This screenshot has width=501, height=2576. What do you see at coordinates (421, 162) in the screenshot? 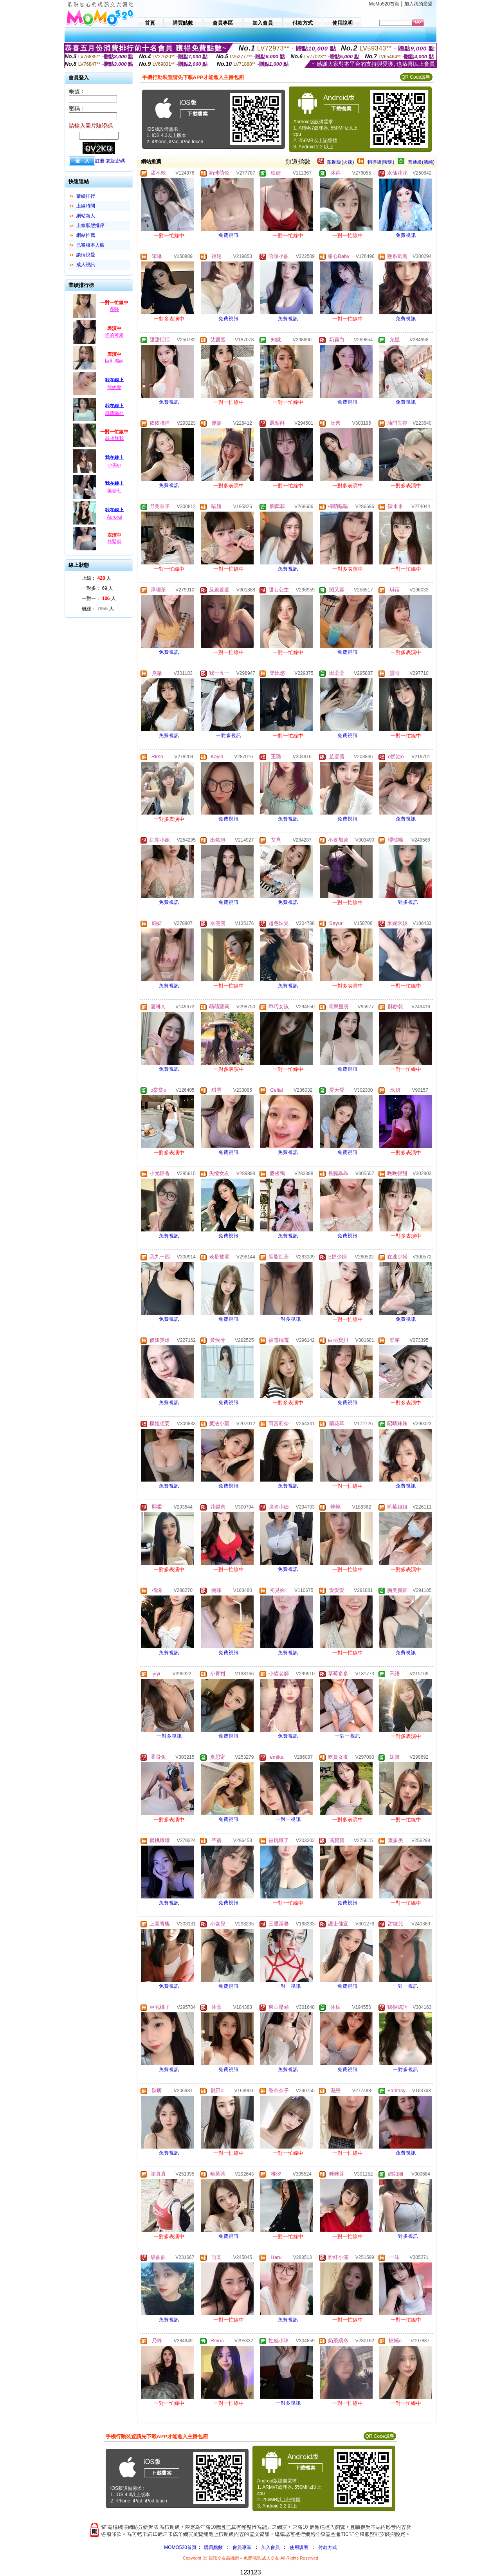
I see `普通級(清純)` at bounding box center [421, 162].